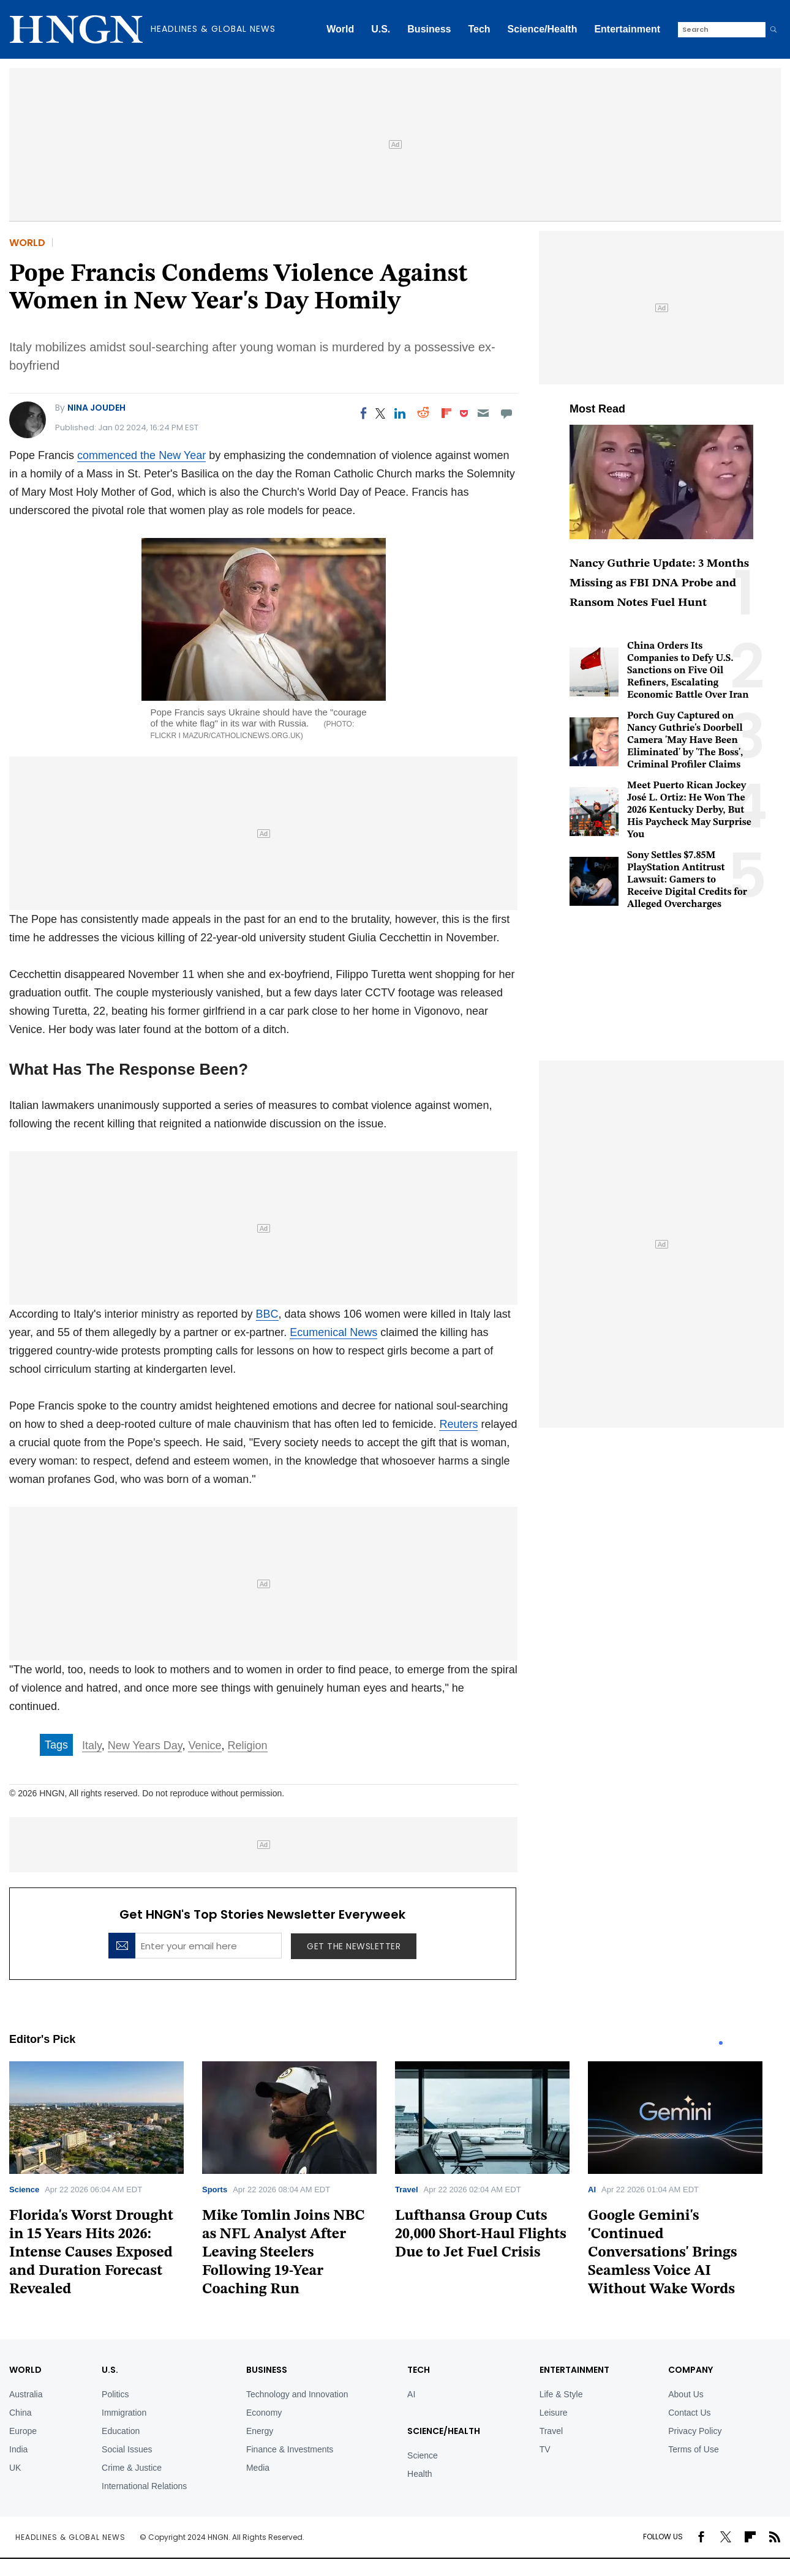  Describe the element at coordinates (333, 1332) in the screenshot. I see `Ecumenical News` at that location.